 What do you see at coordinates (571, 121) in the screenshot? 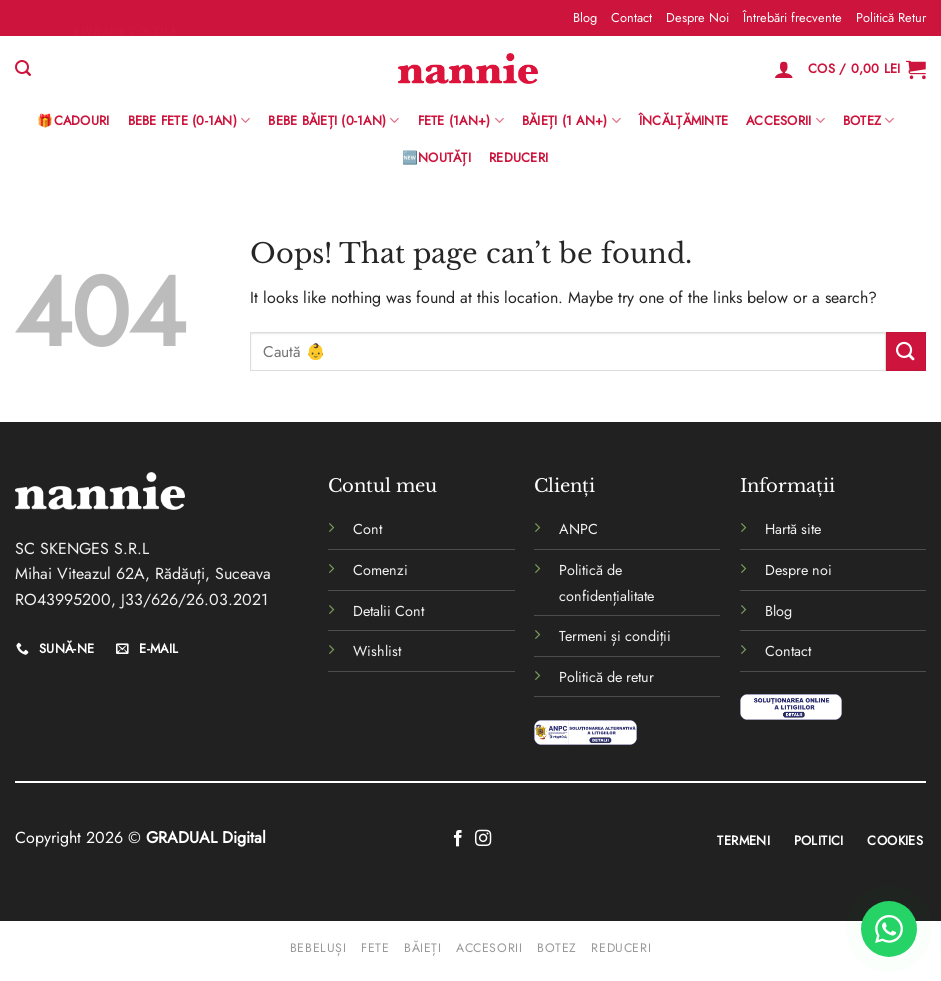
I see `Băieți (1 an+)` at bounding box center [571, 121].